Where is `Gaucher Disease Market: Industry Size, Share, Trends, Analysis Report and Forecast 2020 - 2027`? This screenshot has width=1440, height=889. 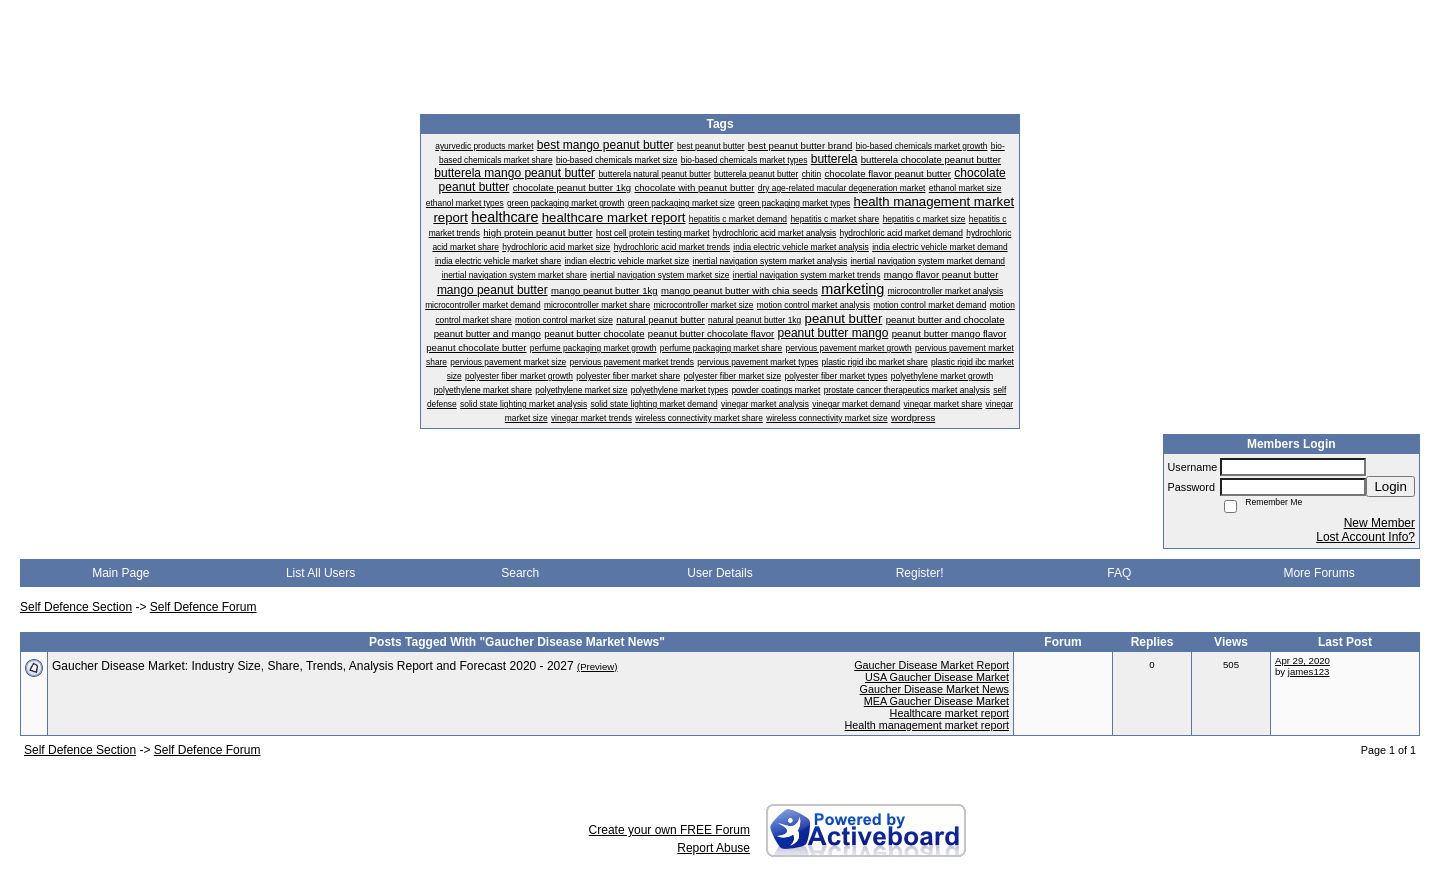
Gaucher Disease Market: Industry Size, Share, Trends, Analysis Report and Forecast 2020 - 2027 is located at coordinates (313, 666).